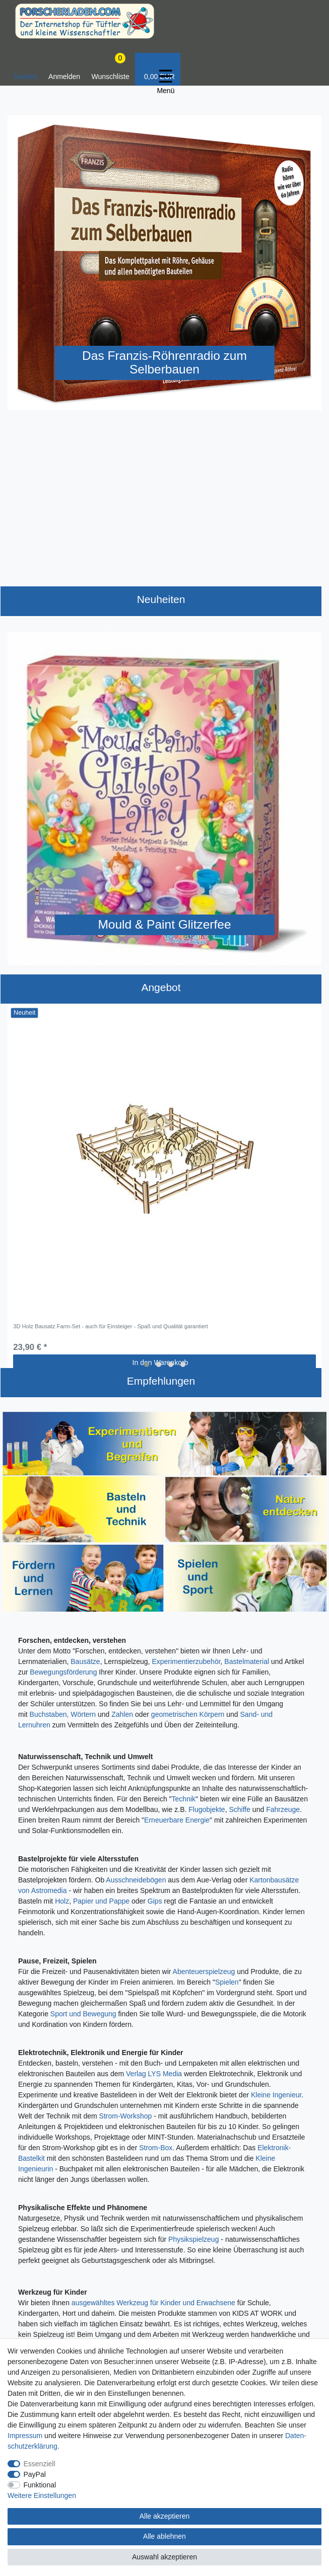 Image resolution: width=329 pixels, height=2576 pixels. I want to click on Bastelmaterial, so click(246, 1661).